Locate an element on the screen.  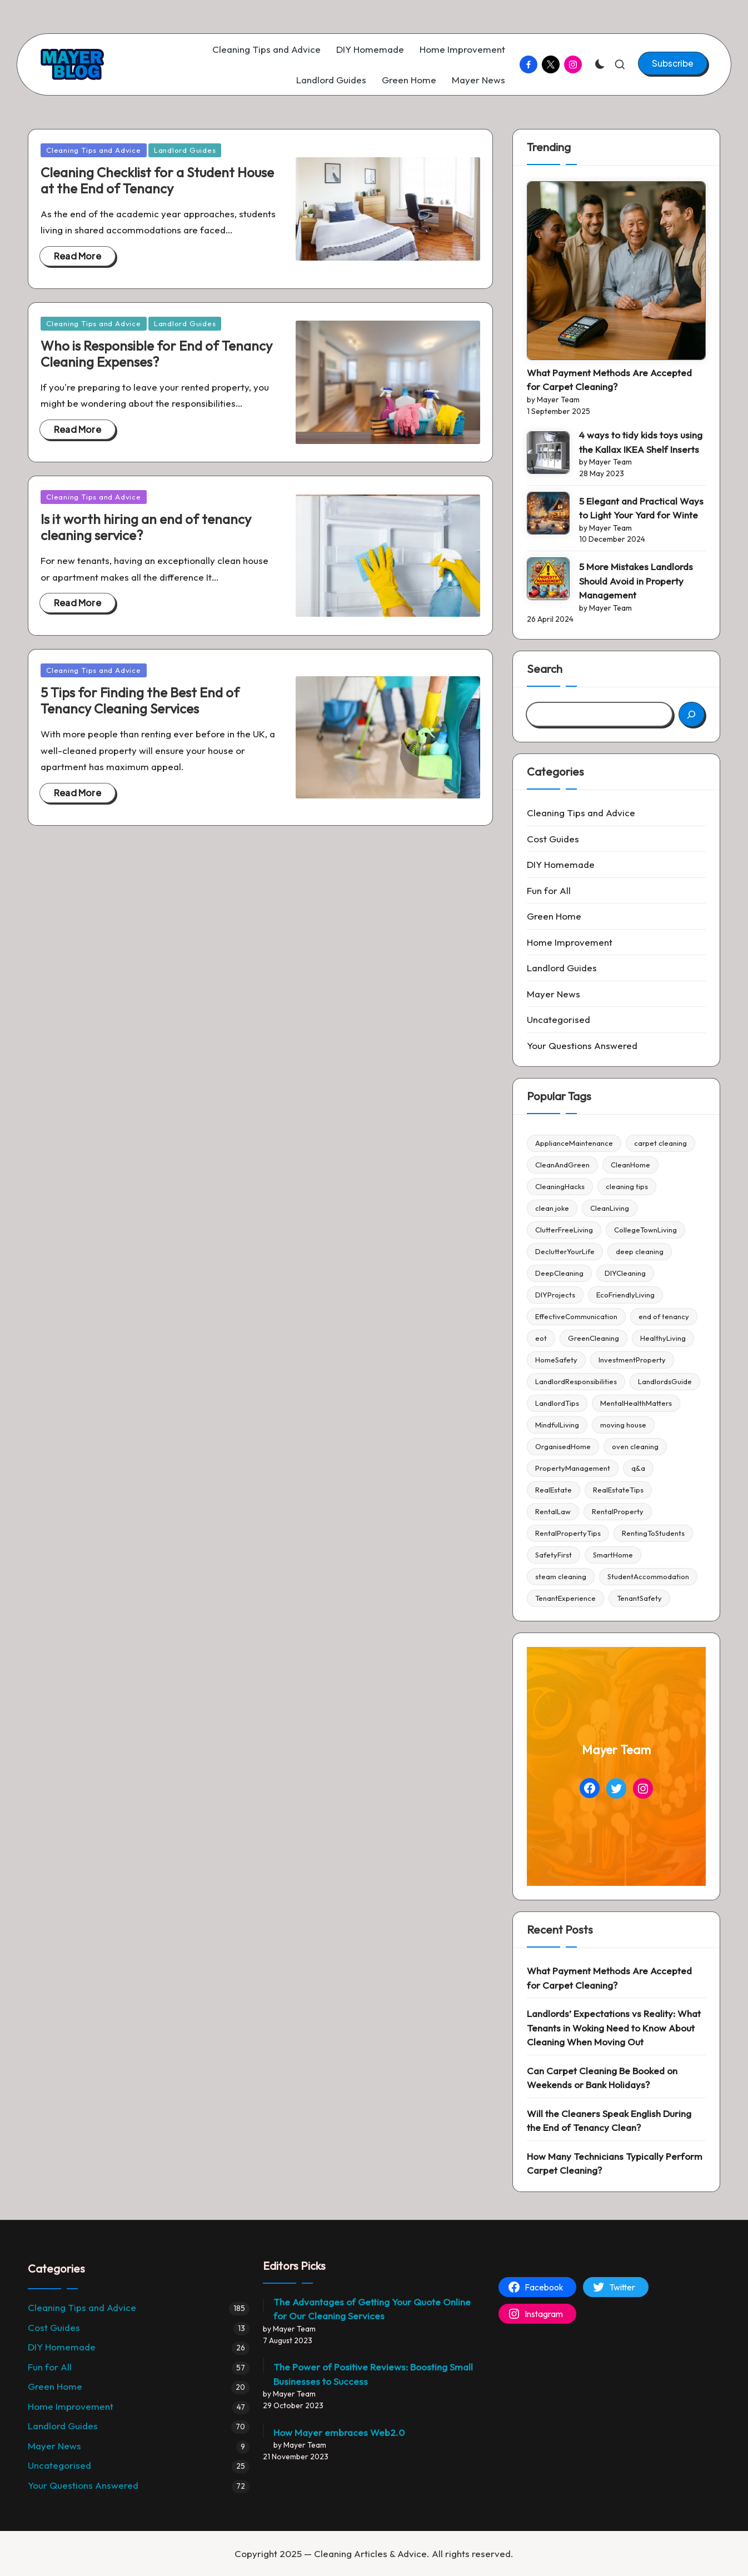
RentalLaw [RentalLaw (6 items)] is located at coordinates (553, 1511).